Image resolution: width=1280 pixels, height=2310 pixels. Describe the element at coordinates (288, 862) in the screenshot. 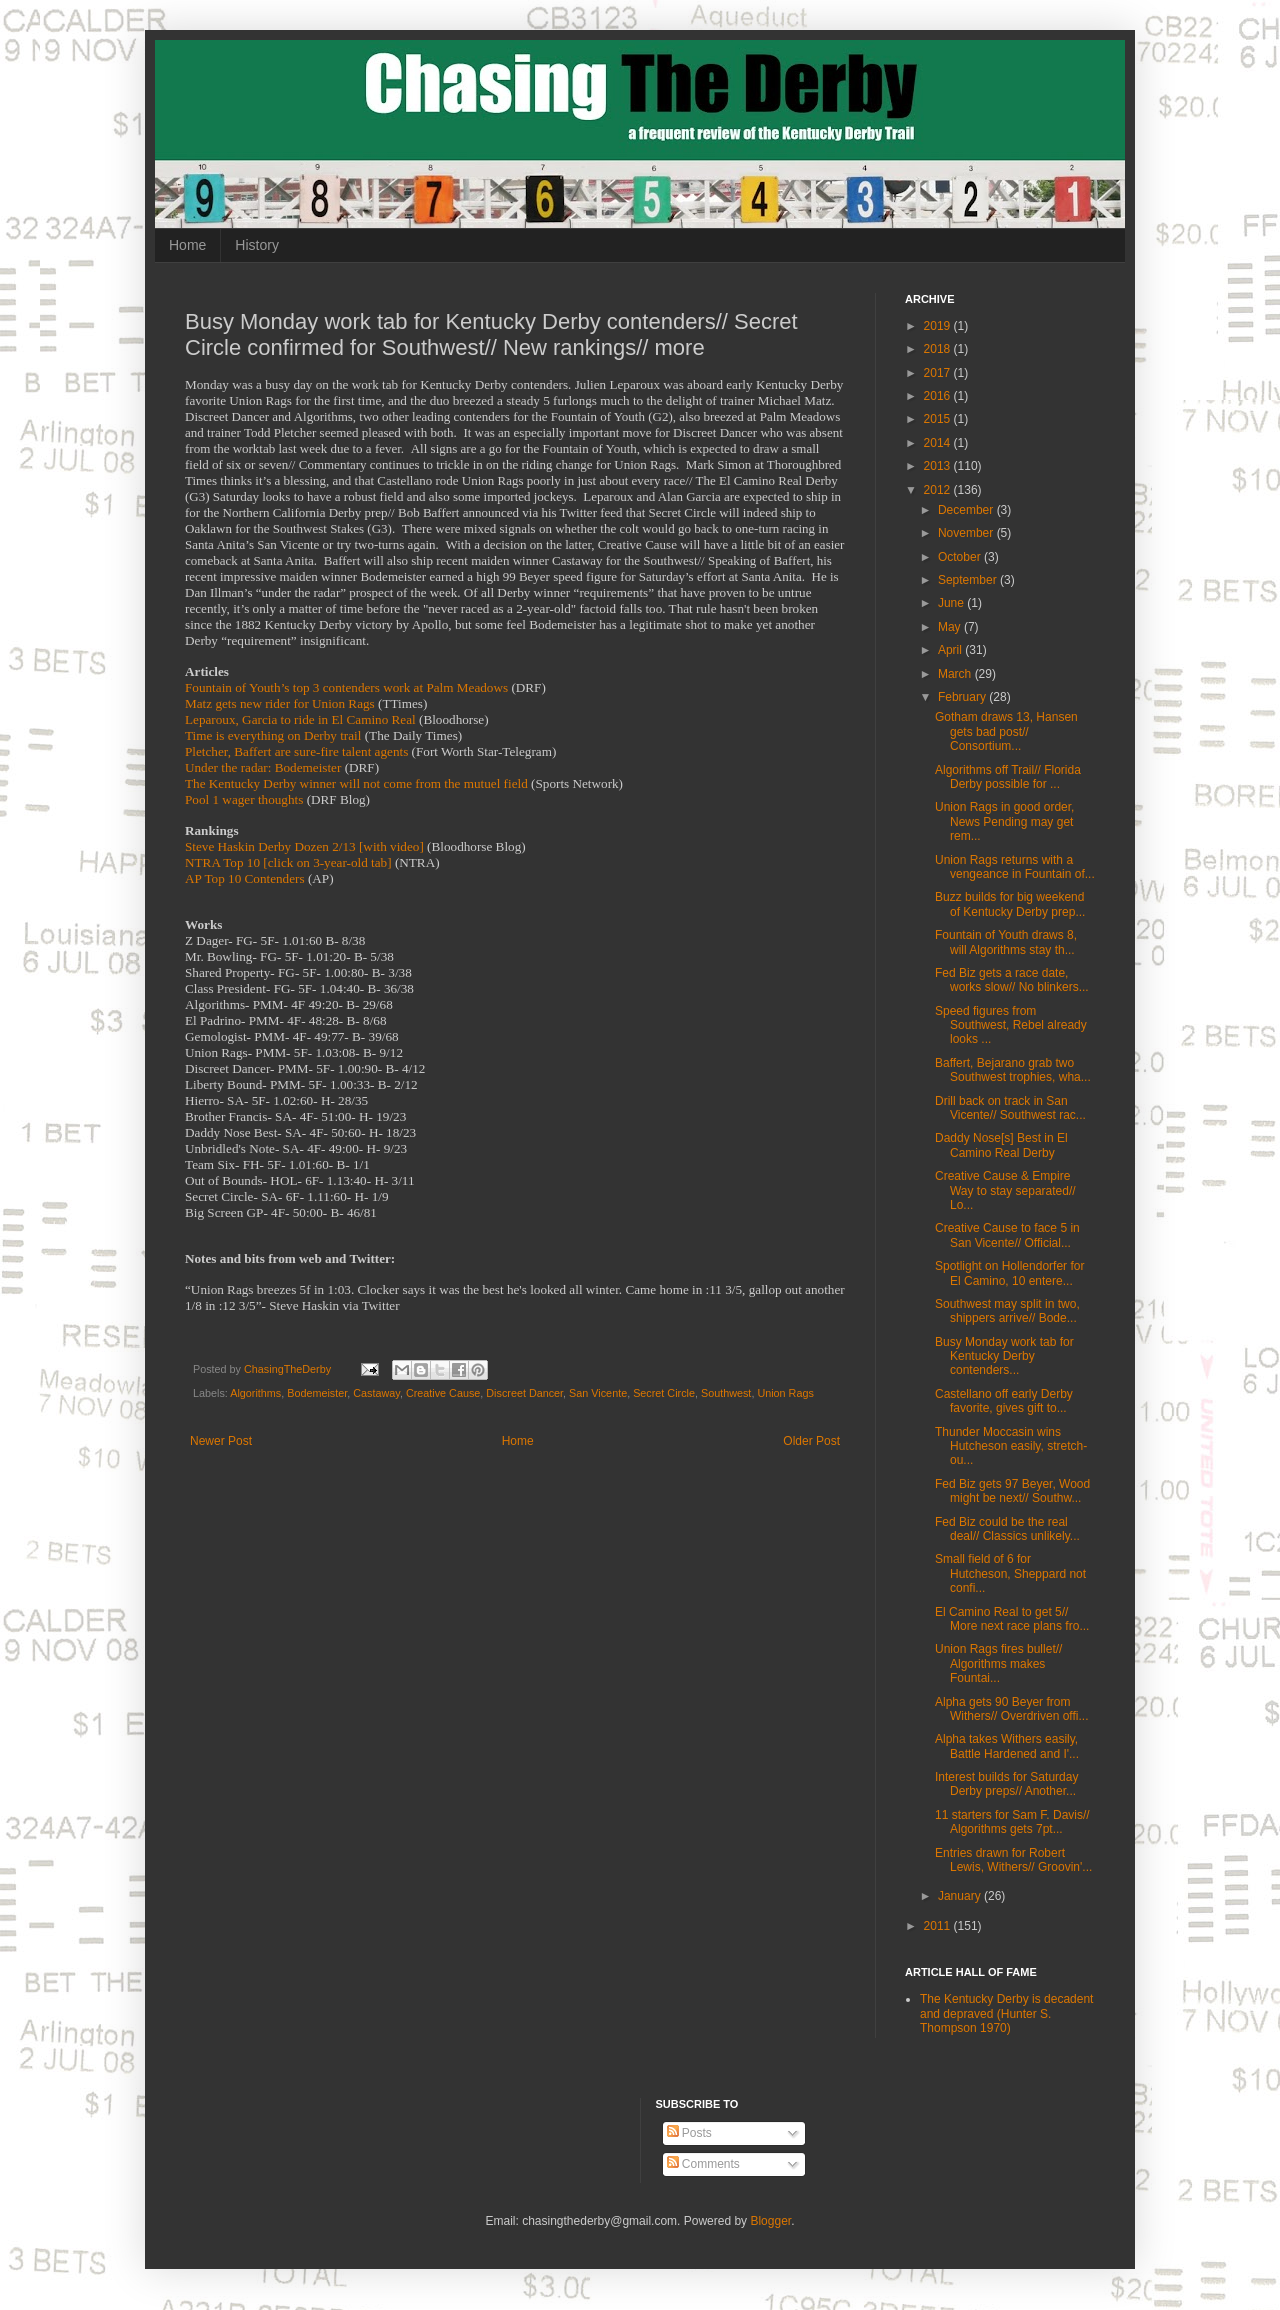

I see `NTRA Top 10 [click on 3-year-old tab]` at that location.